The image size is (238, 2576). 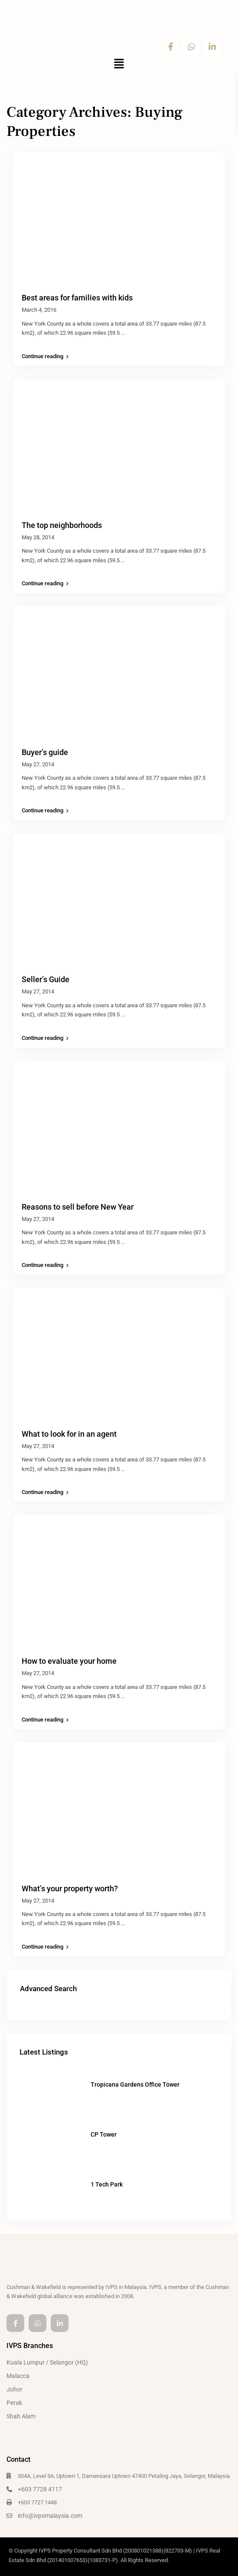 I want to click on Seller’s Guide, so click(x=45, y=979).